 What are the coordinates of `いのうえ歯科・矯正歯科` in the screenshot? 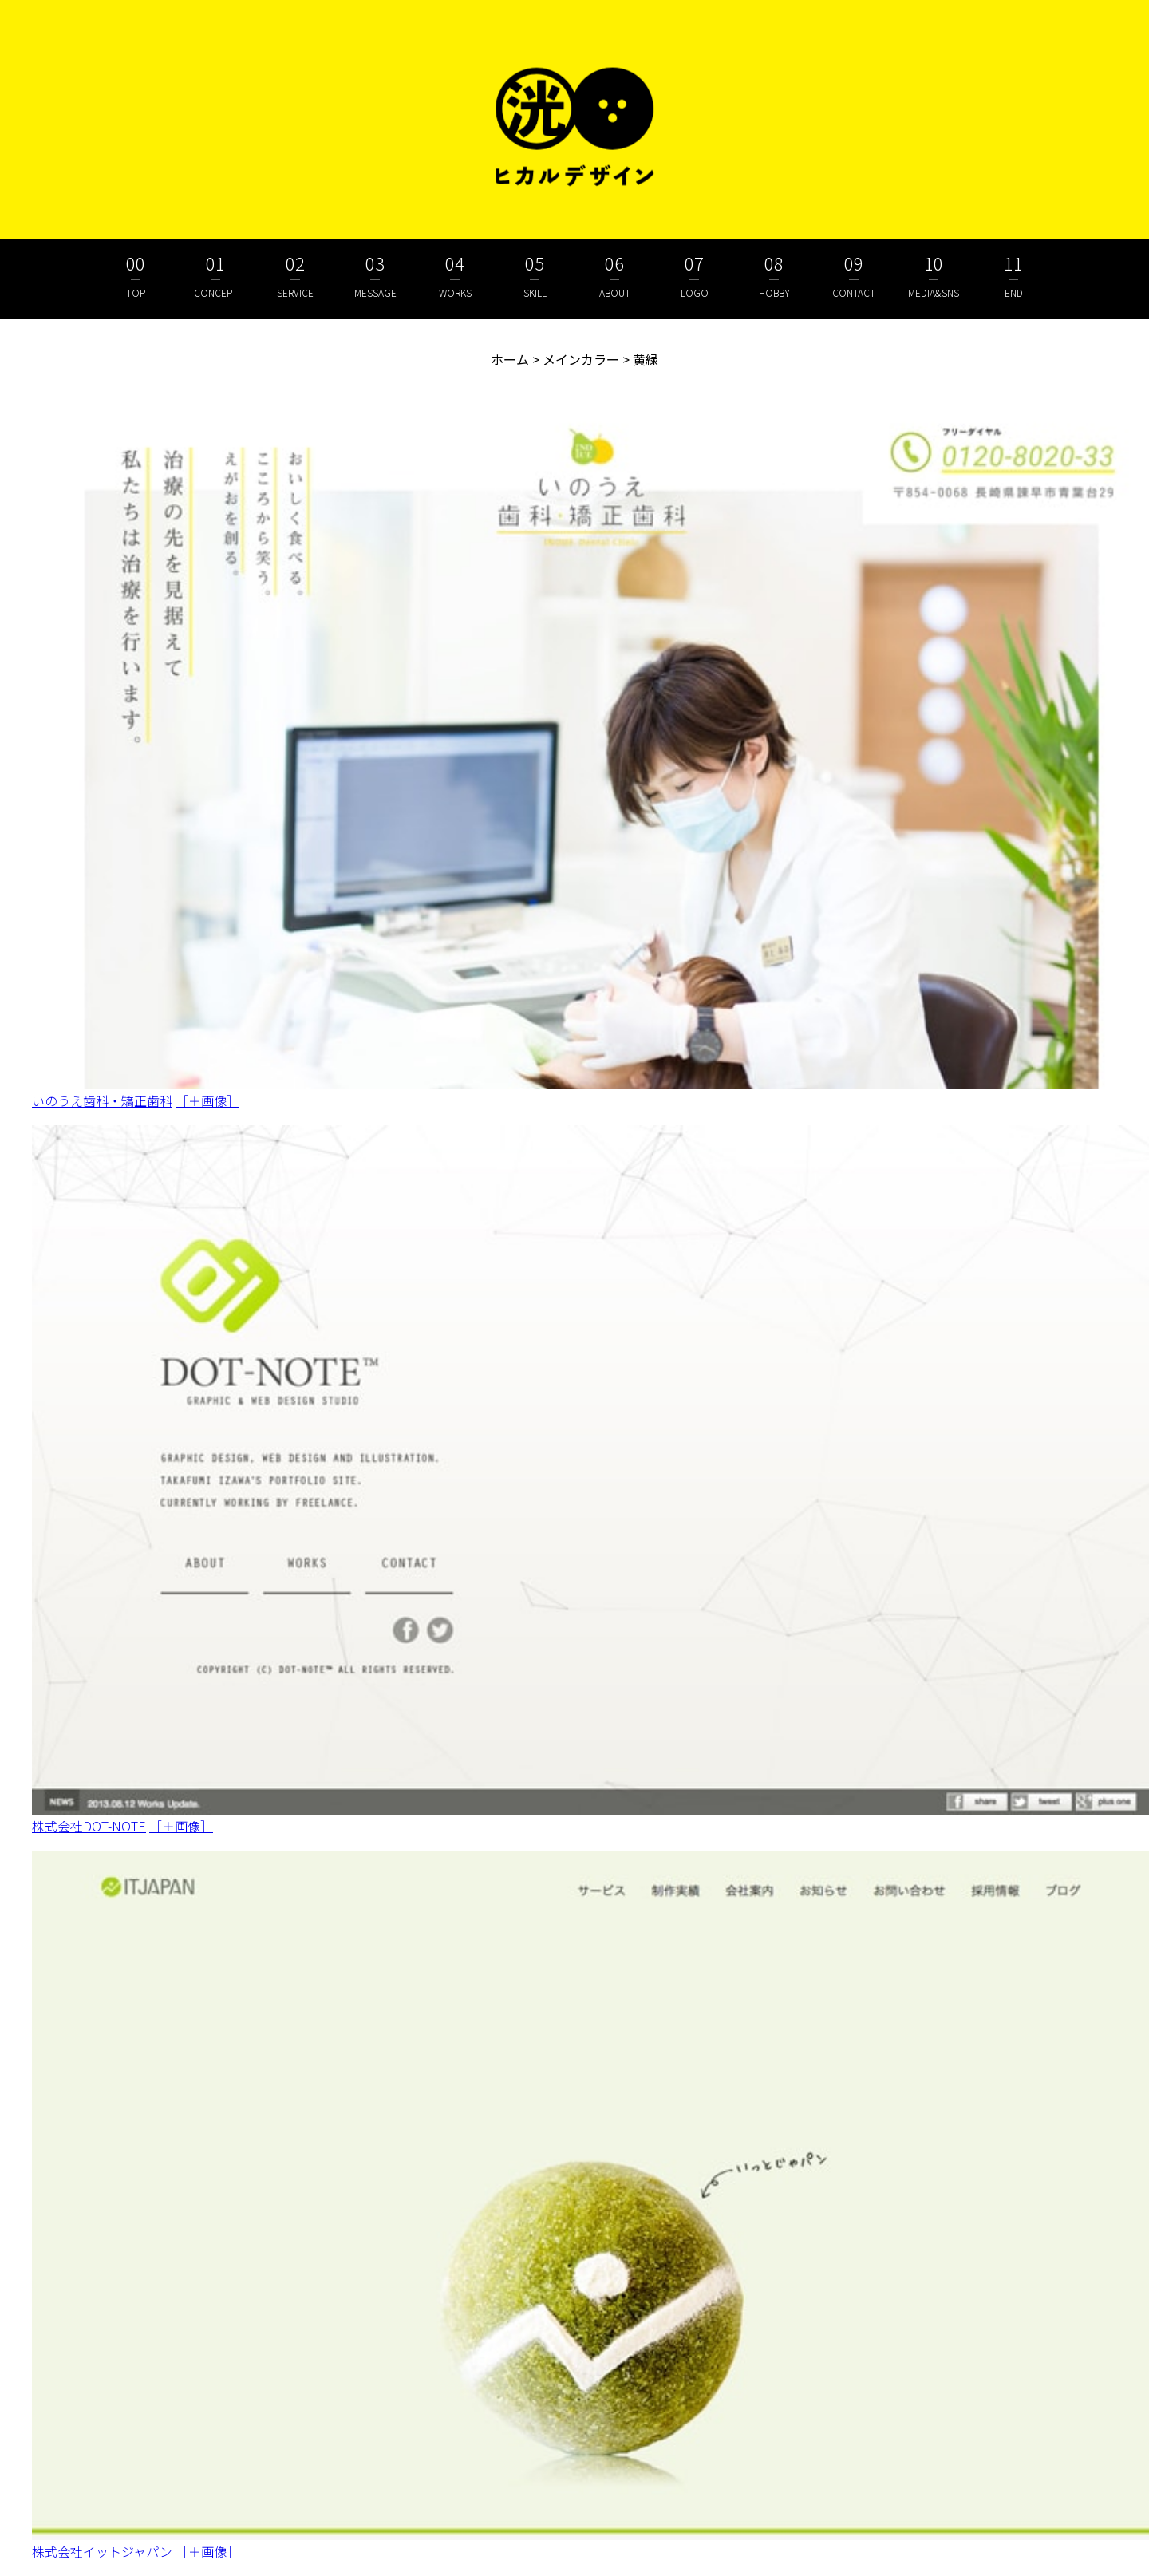 It's located at (102, 1100).